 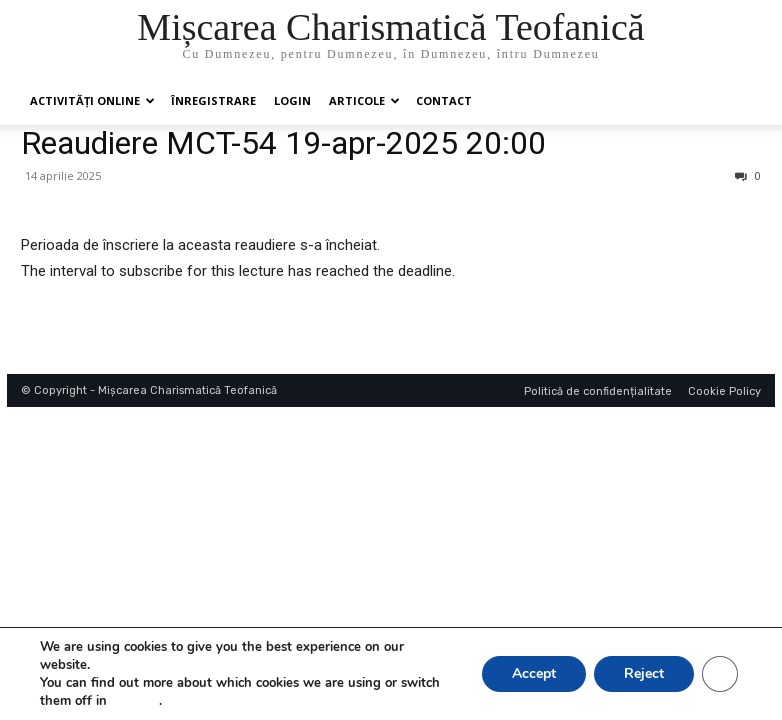 I want to click on ÎNREGISTRARE, so click(x=213, y=100).